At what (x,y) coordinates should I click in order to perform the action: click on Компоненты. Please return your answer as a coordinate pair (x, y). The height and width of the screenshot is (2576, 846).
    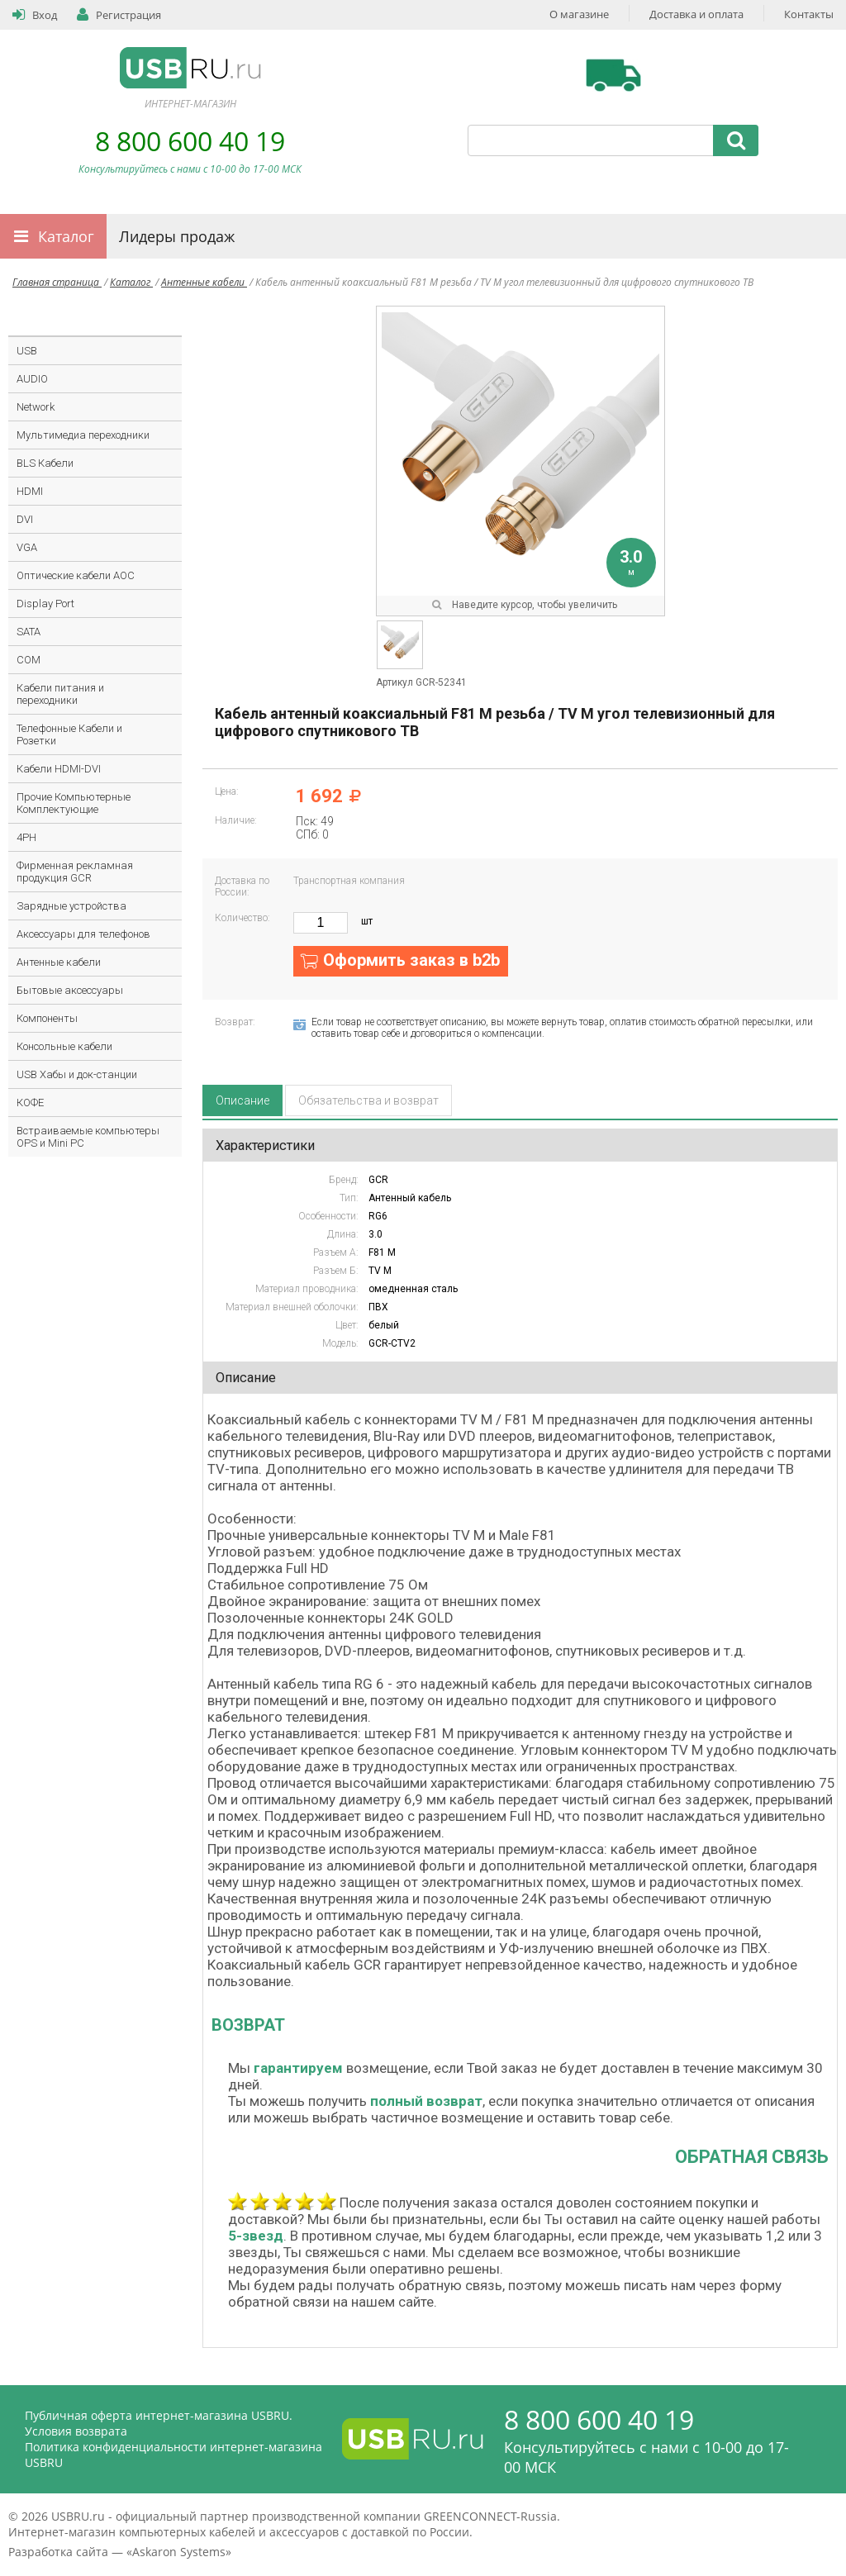
    Looking at the image, I should click on (47, 1018).